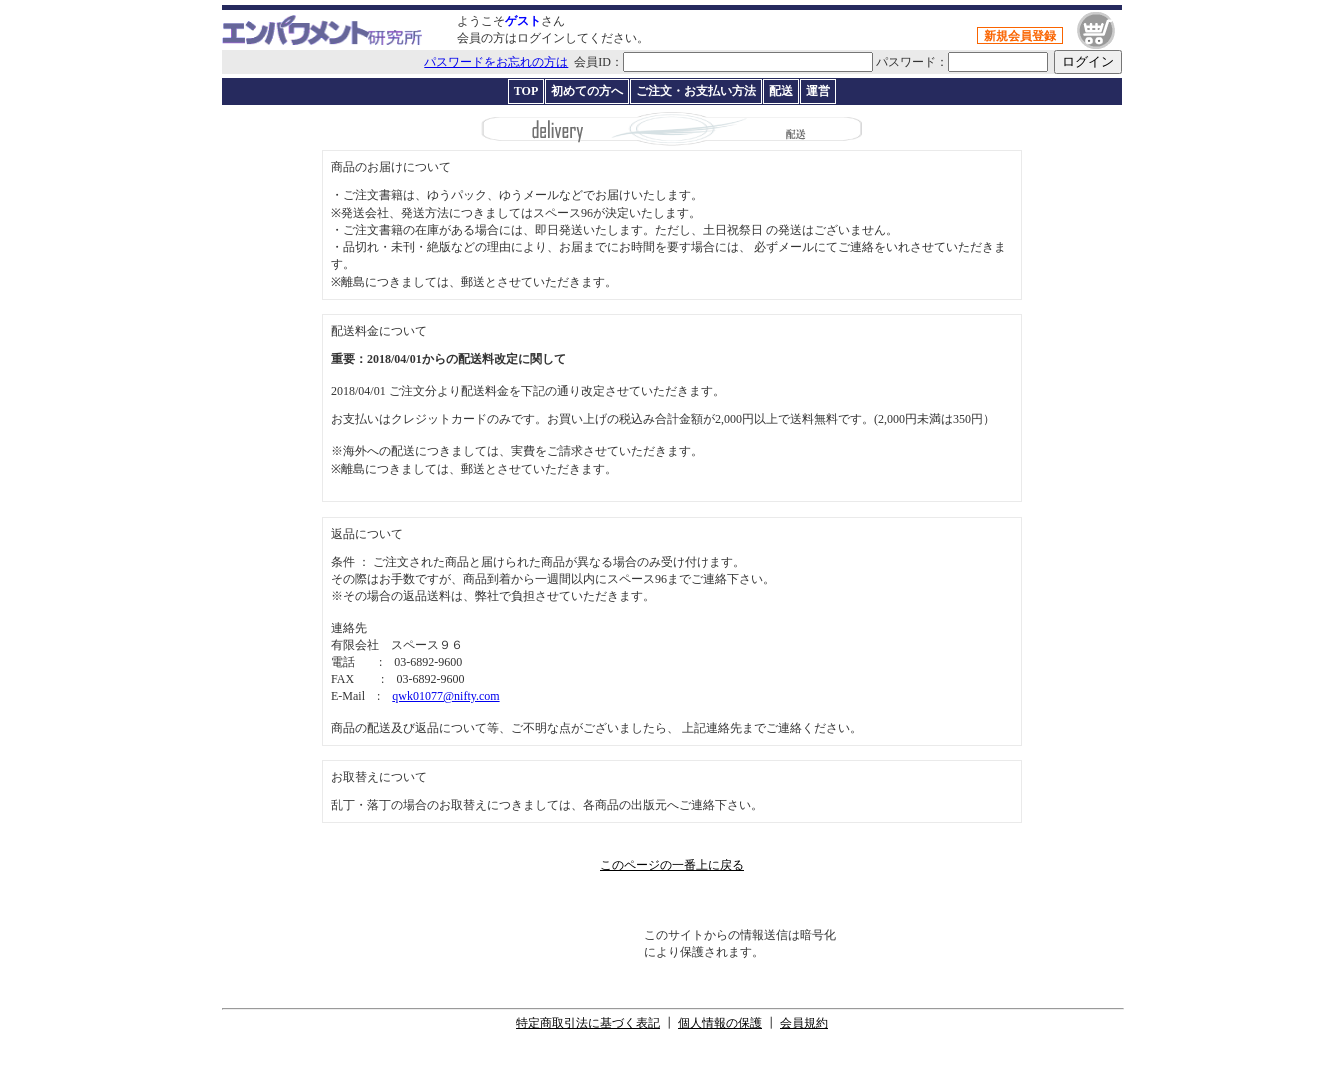 The height and width of the screenshot is (1073, 1344). Describe the element at coordinates (804, 1023) in the screenshot. I see `会員規約` at that location.